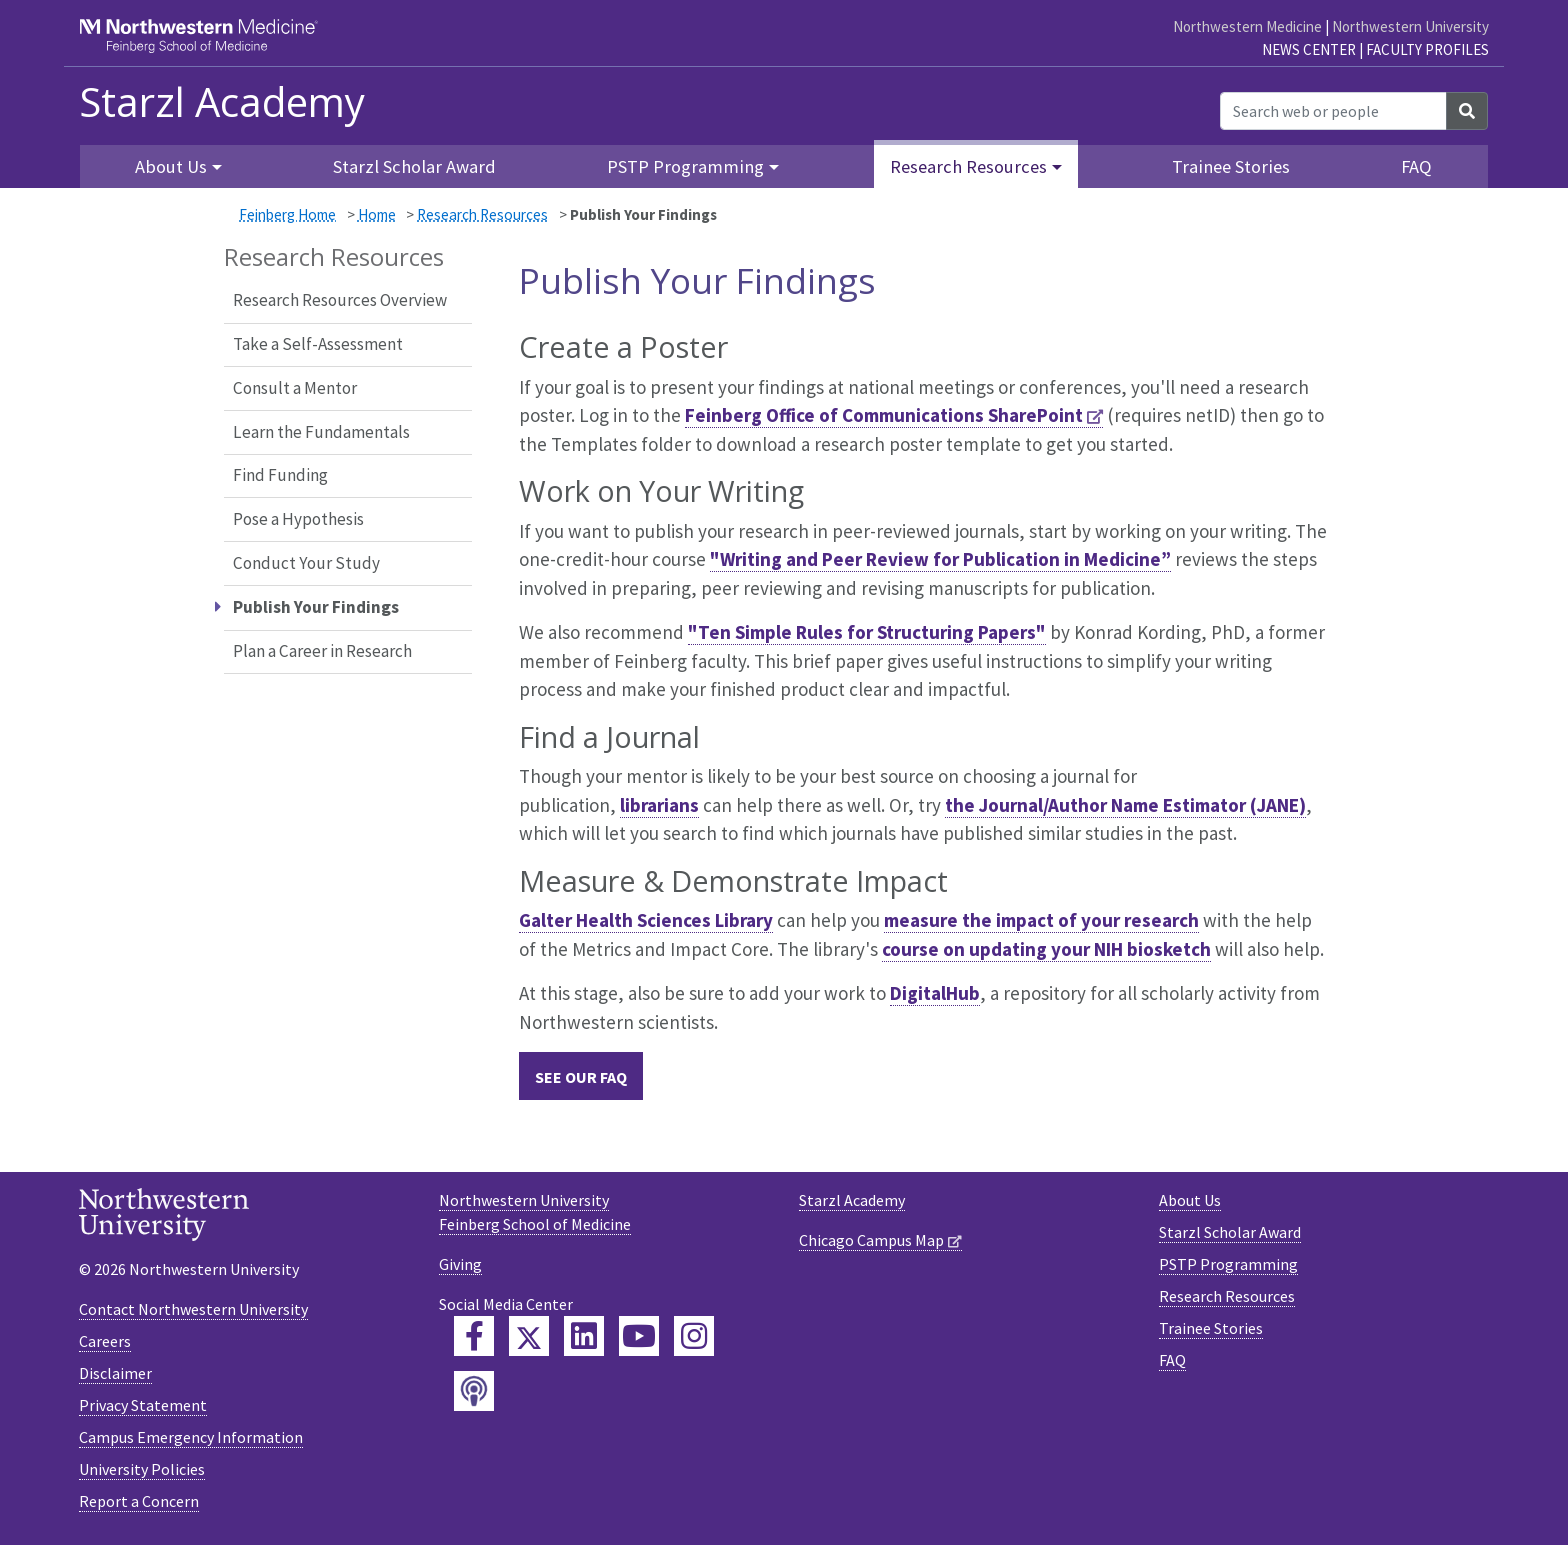 This screenshot has height=1545, width=1568. What do you see at coordinates (884, 415) in the screenshot?
I see `Feinberg Office of Communications SharePoint` at bounding box center [884, 415].